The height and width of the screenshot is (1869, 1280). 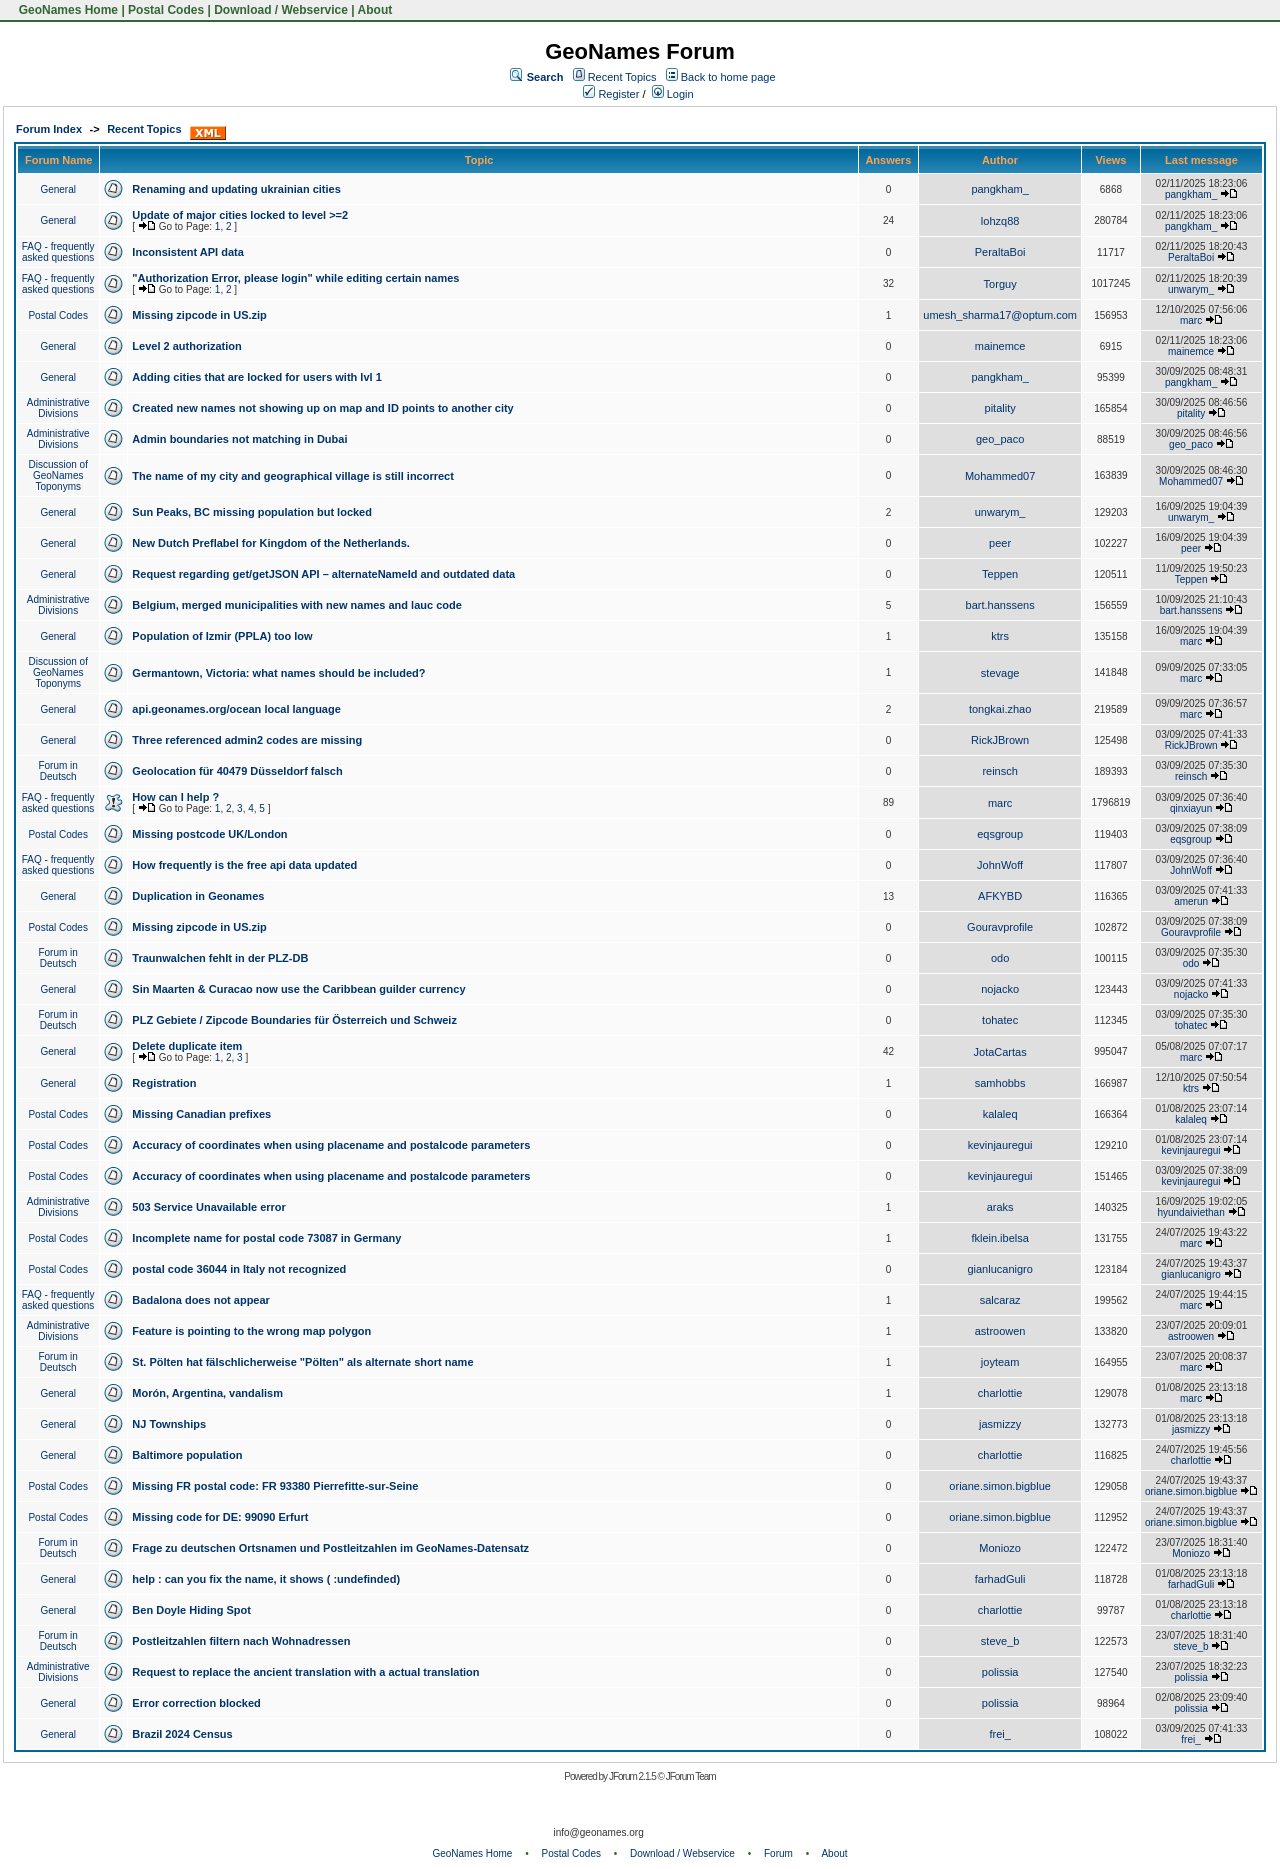 I want to click on AFKYBD, so click(x=1000, y=896).